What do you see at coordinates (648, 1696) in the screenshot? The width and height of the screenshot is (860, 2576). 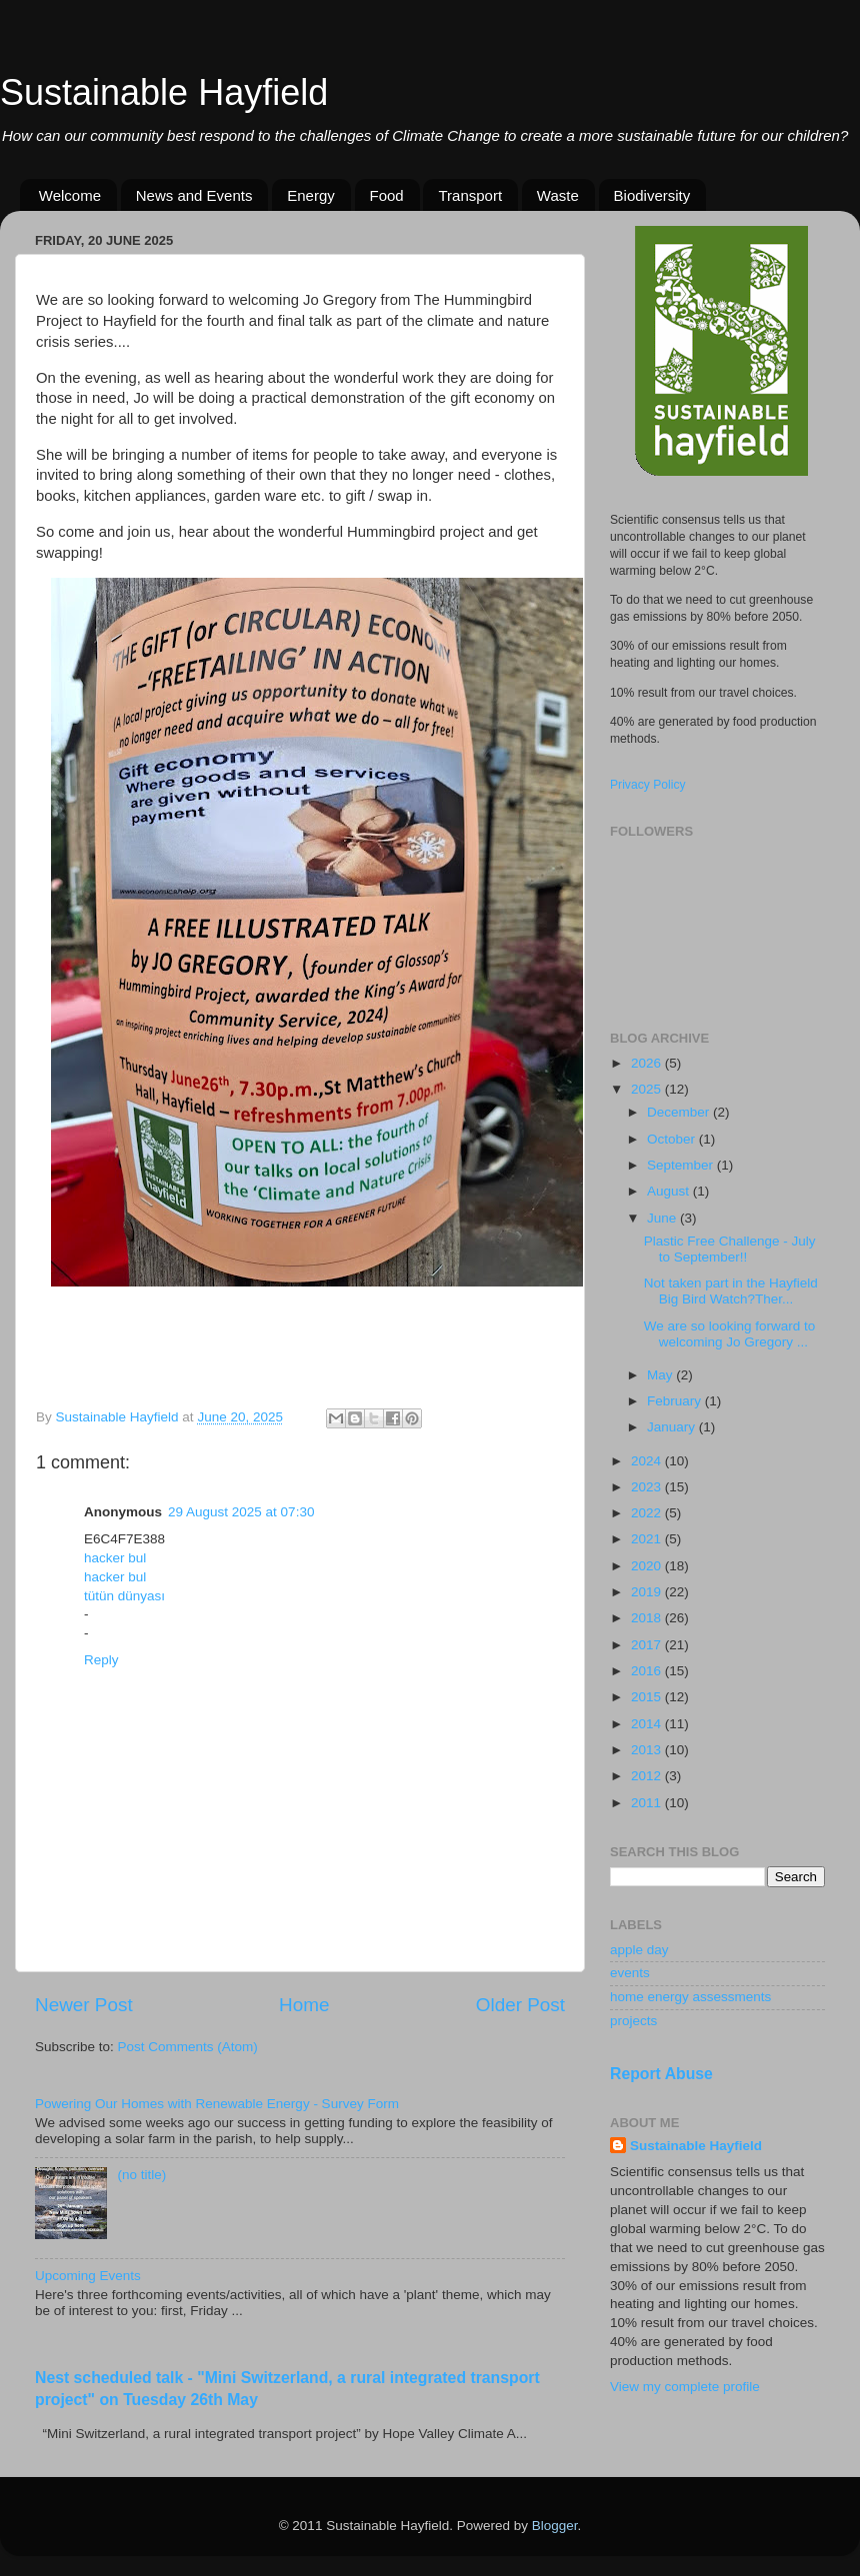 I see `2015` at bounding box center [648, 1696].